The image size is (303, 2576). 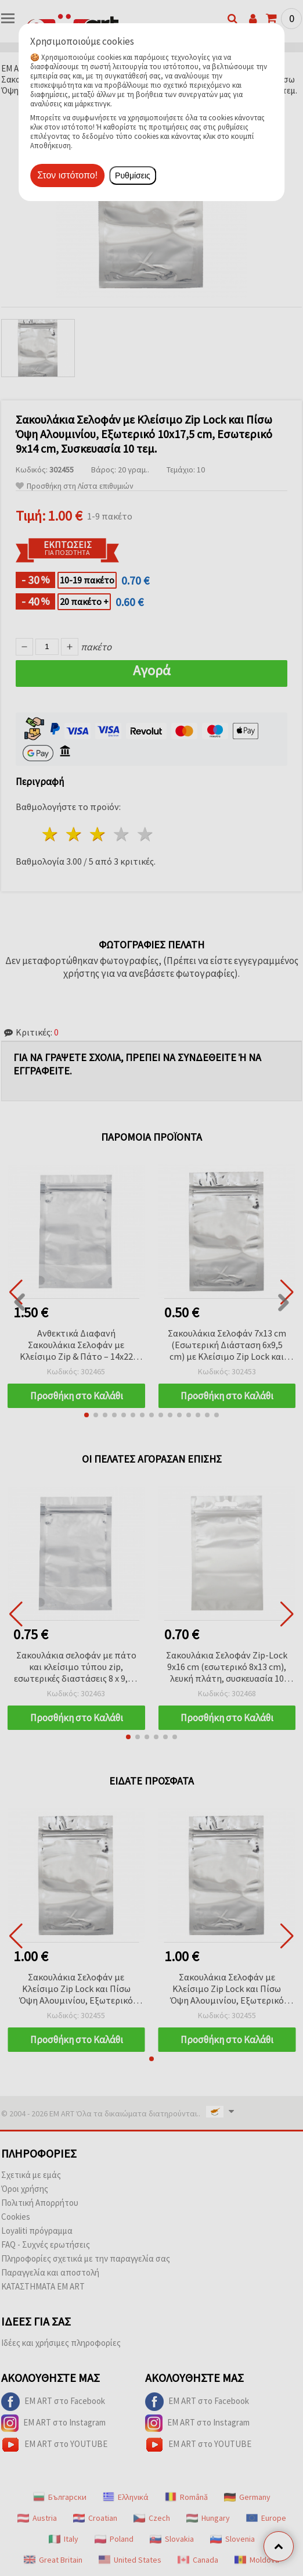 I want to click on Ρυθμίσεις, so click(x=132, y=175).